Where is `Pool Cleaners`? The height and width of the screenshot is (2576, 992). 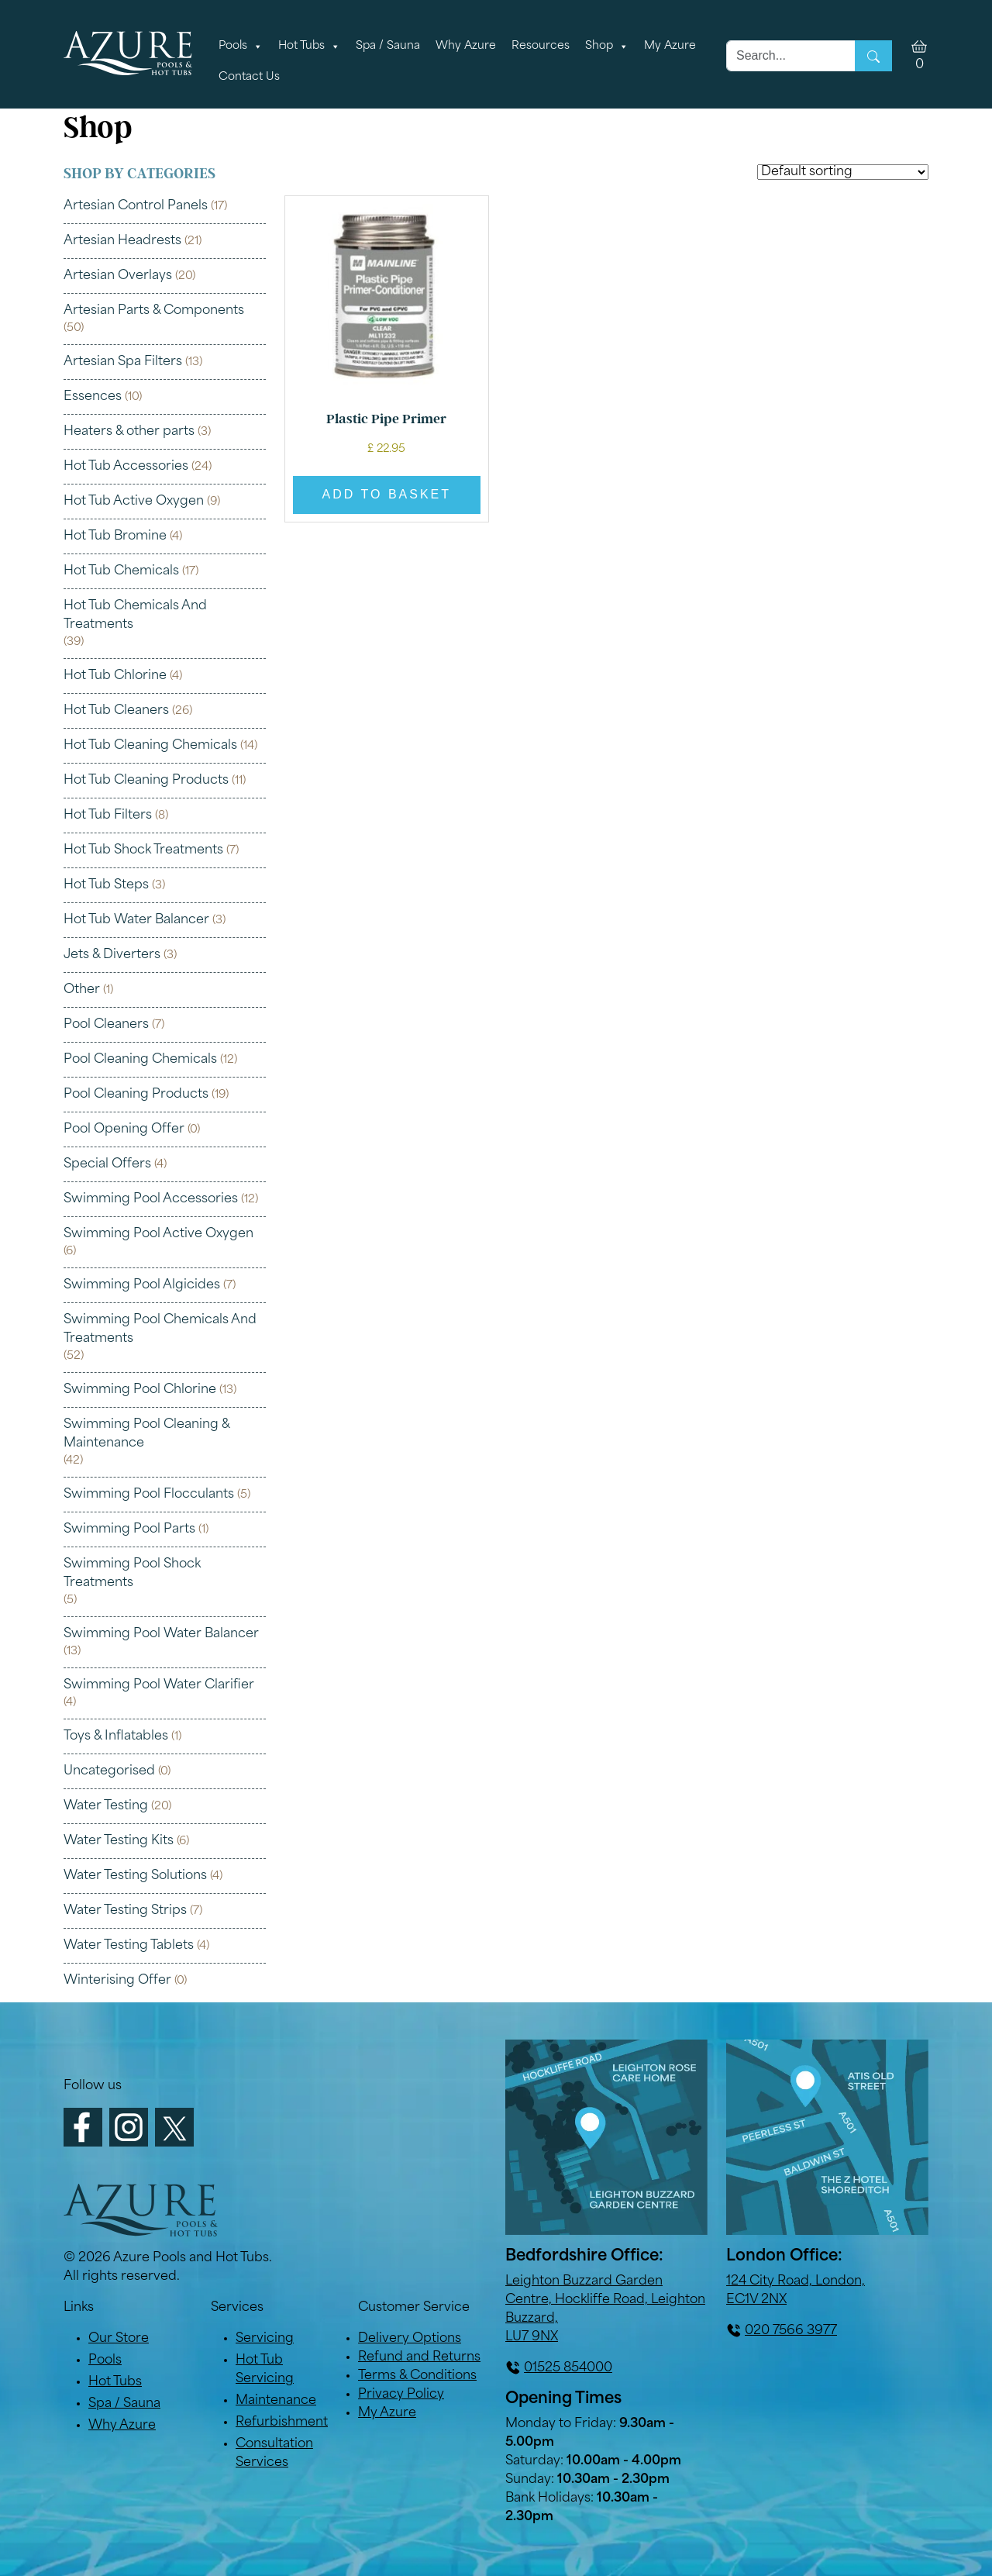
Pool Cleaners is located at coordinates (106, 1025).